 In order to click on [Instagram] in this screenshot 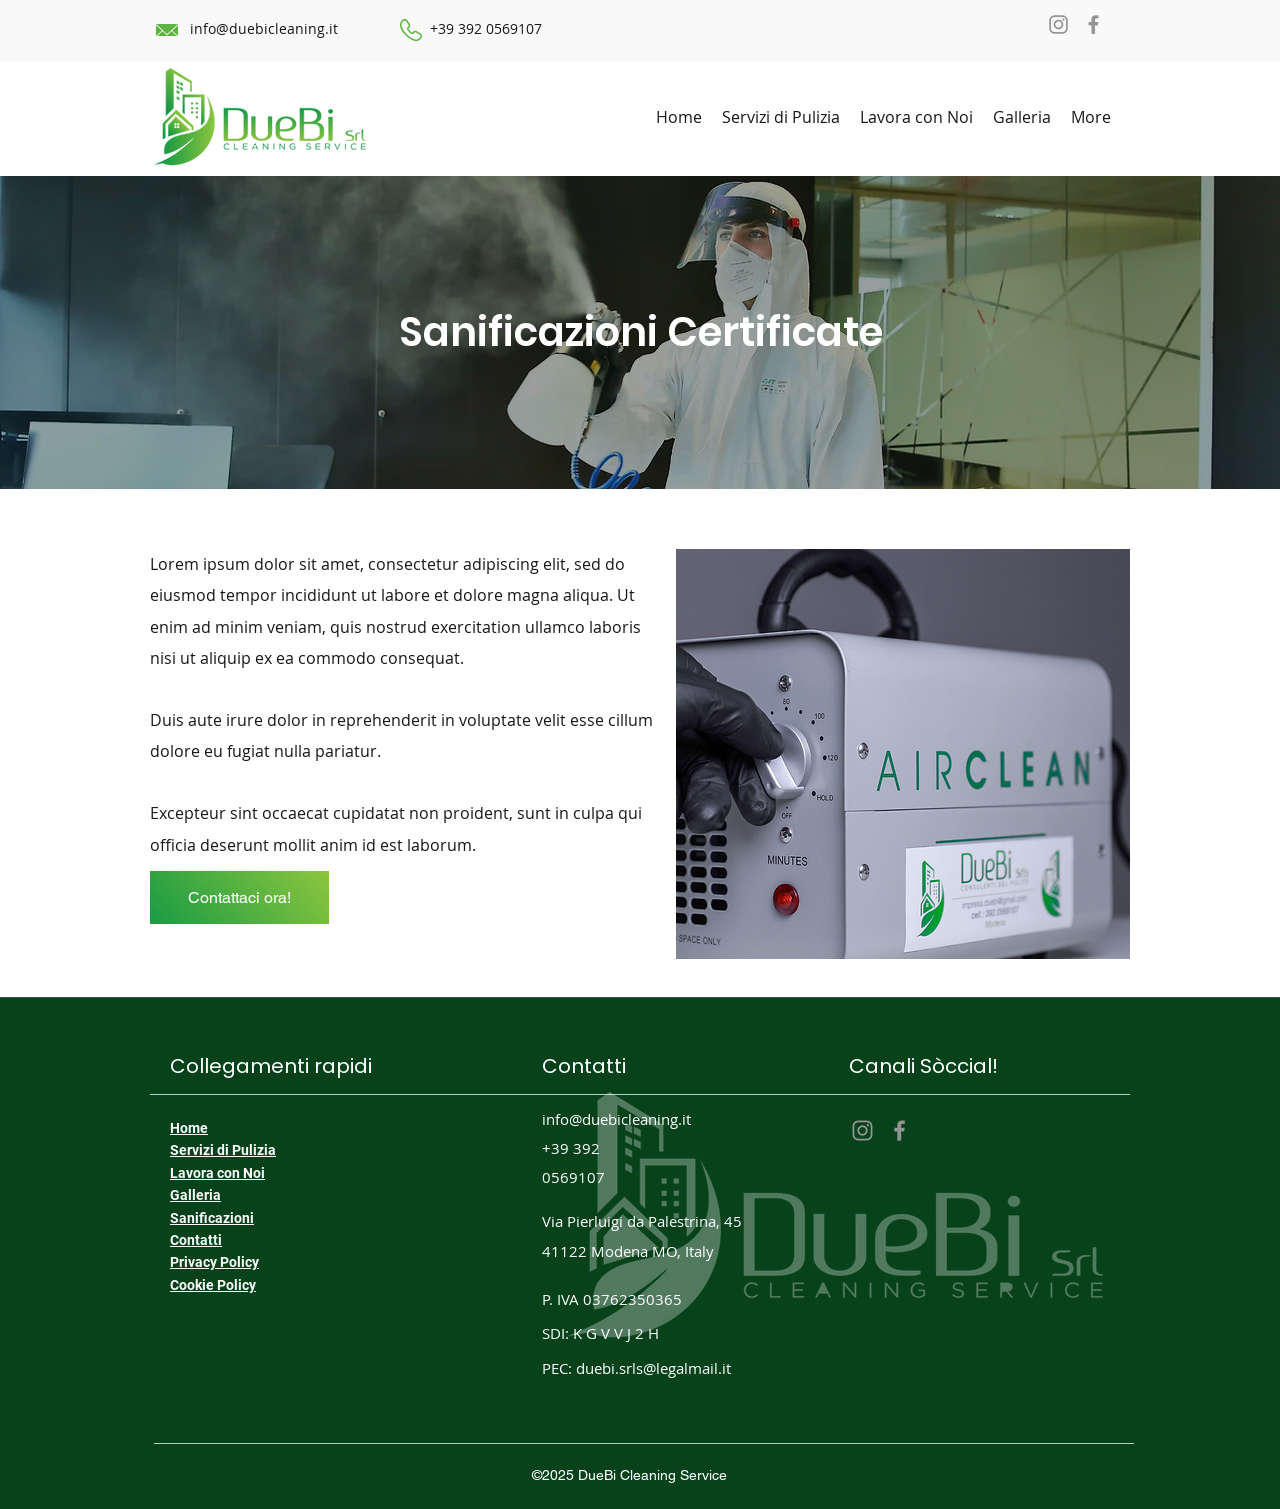, I will do `click(1058, 24)`.